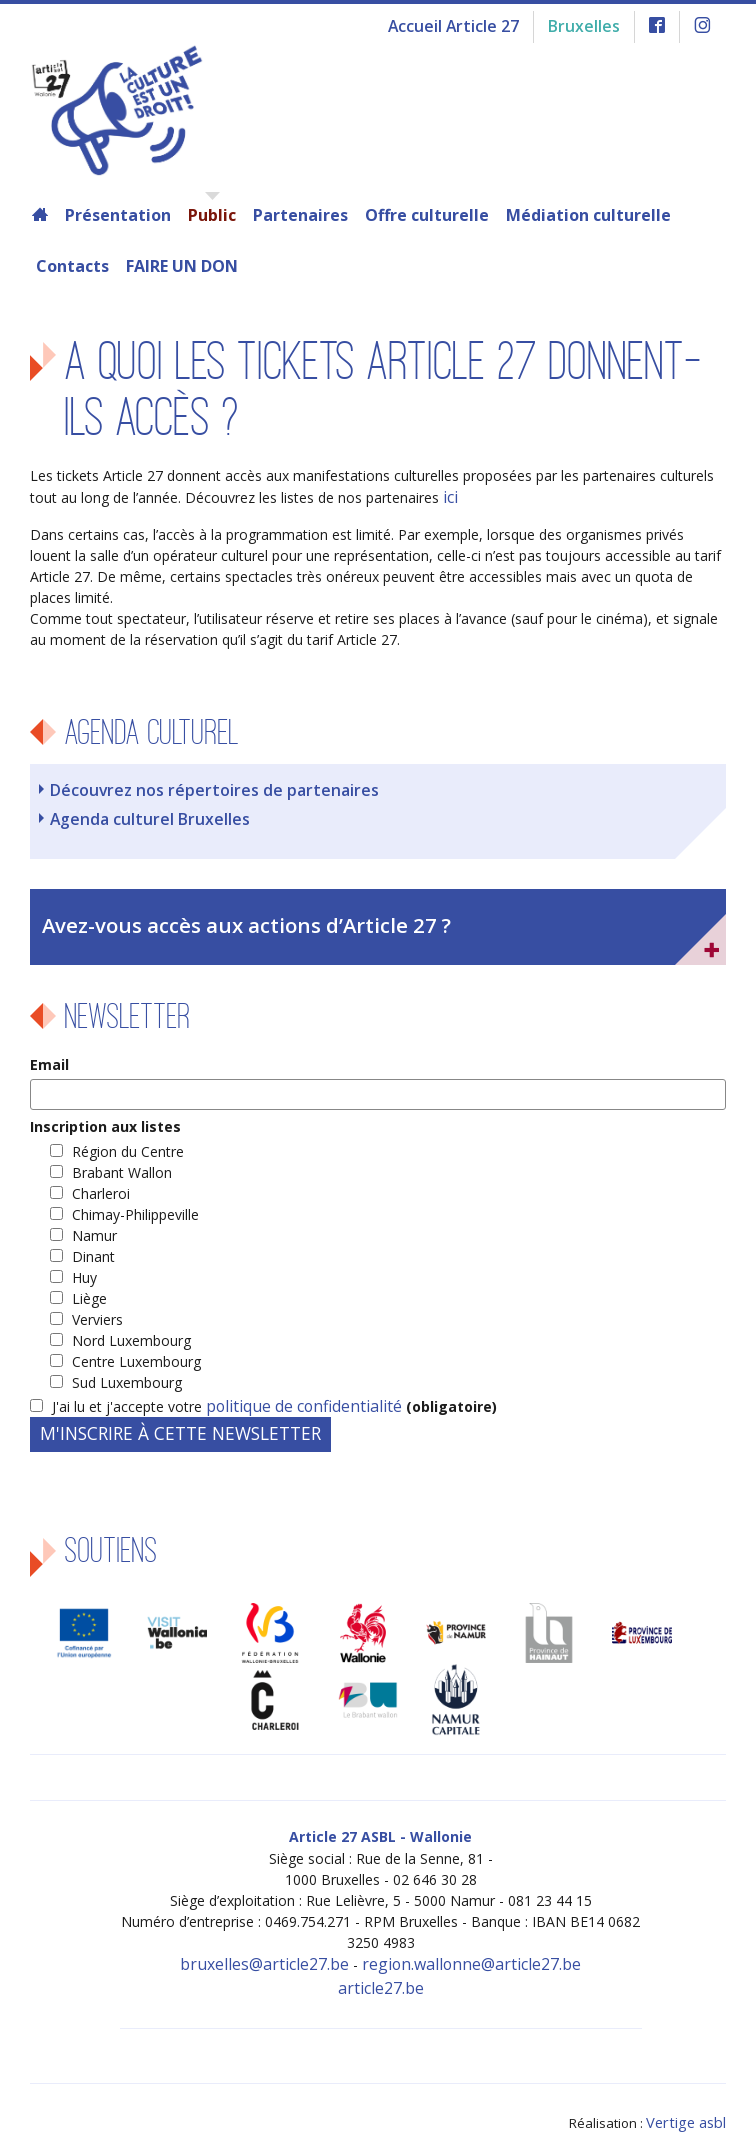 This screenshot has height=2145, width=756. What do you see at coordinates (427, 215) in the screenshot?
I see `Offre culturelle` at bounding box center [427, 215].